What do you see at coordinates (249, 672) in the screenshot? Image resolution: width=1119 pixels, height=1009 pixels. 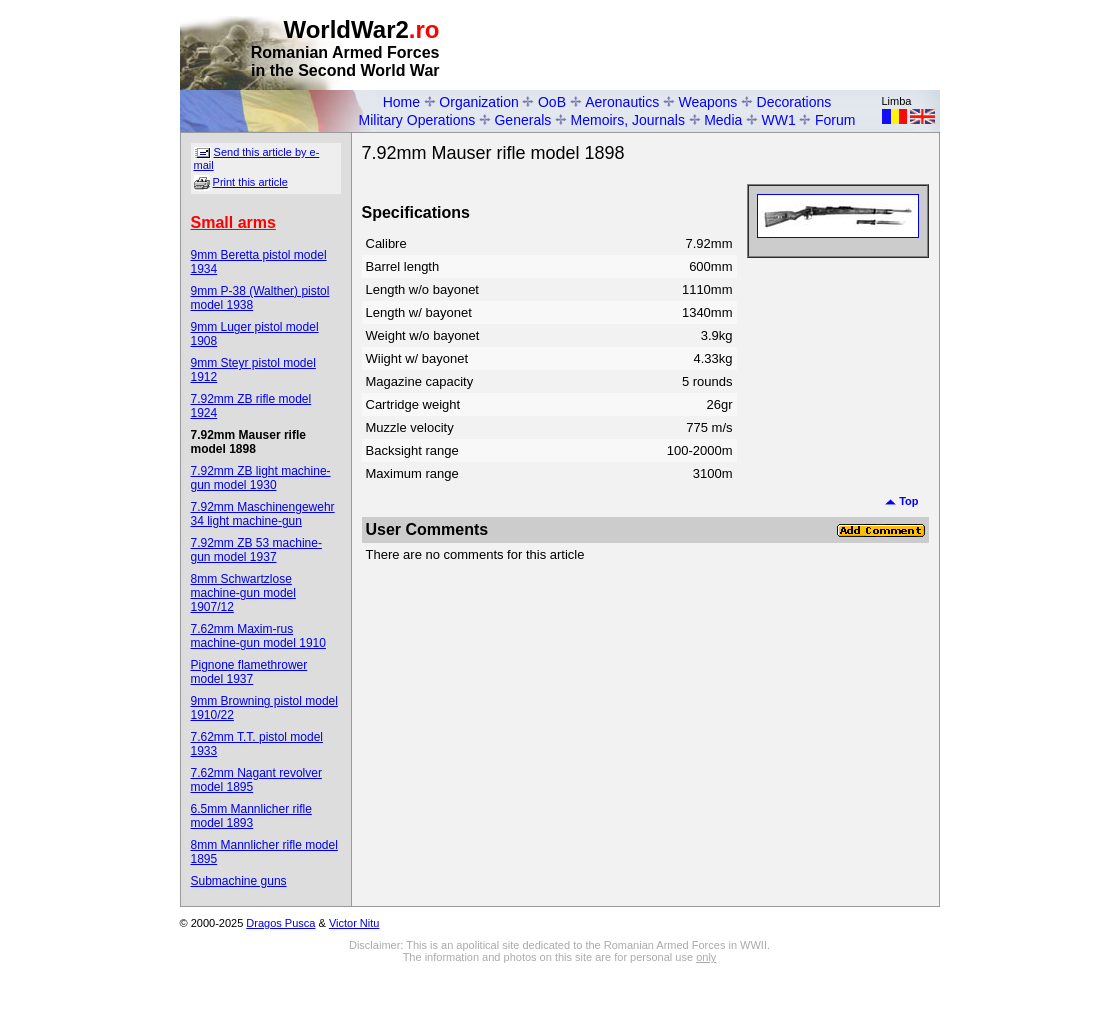 I see `Pignone flamethrower model 1937` at bounding box center [249, 672].